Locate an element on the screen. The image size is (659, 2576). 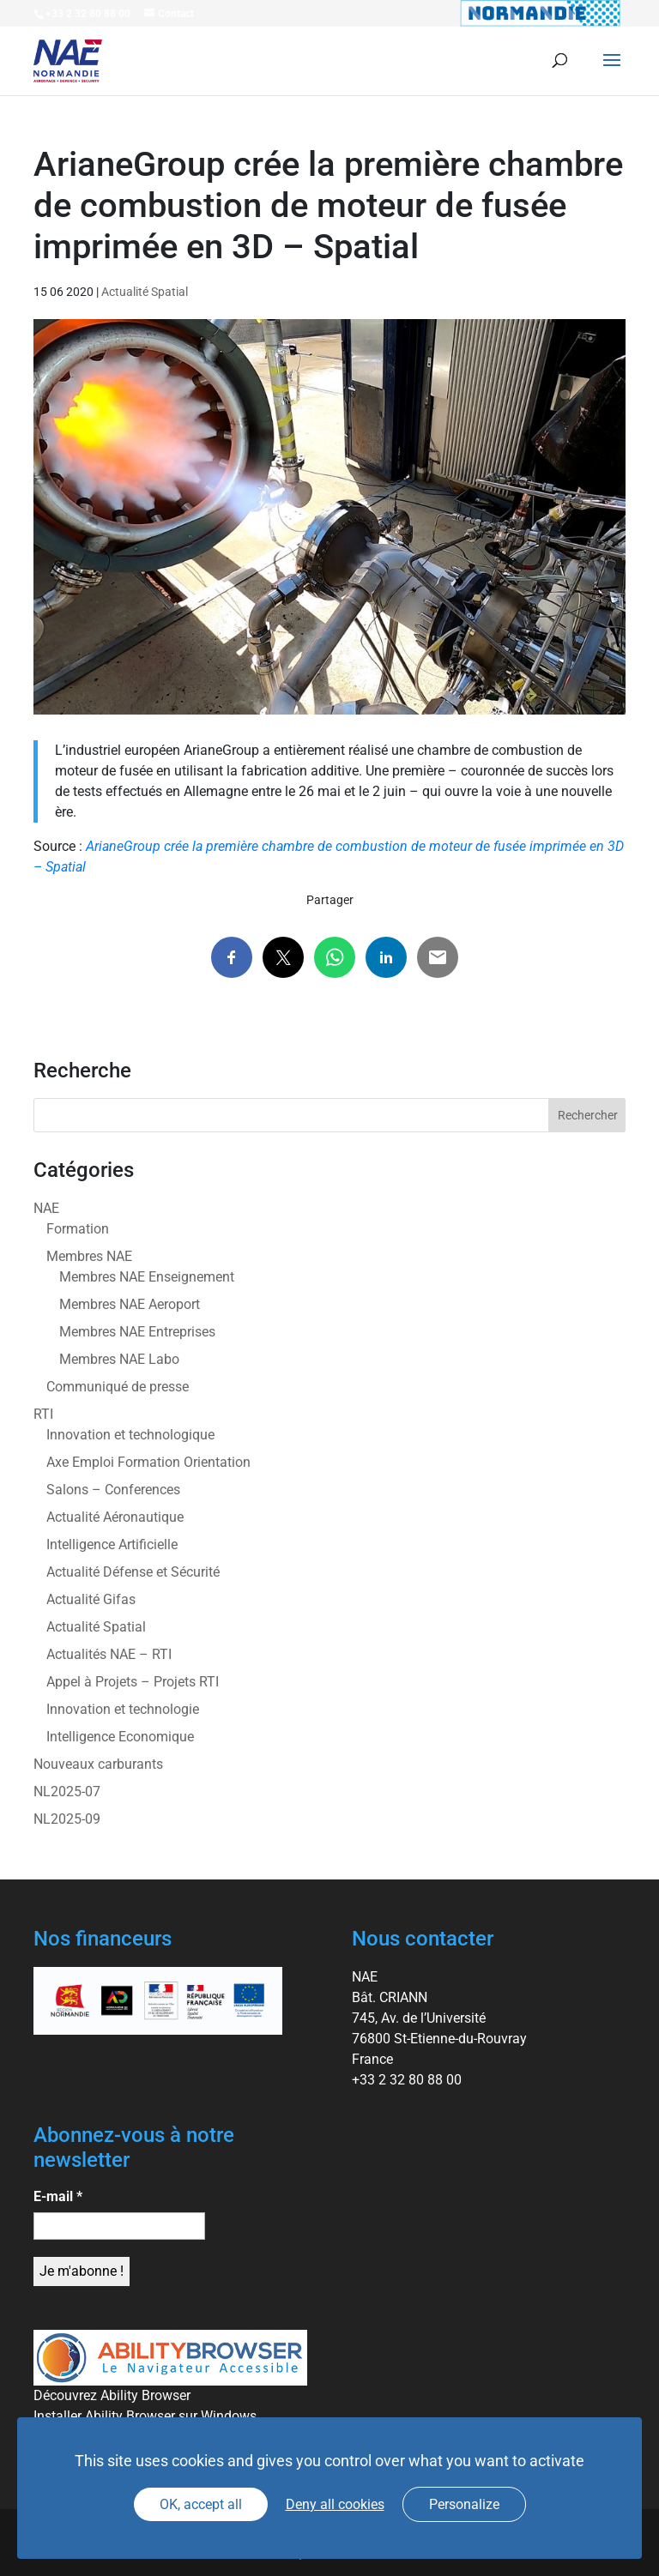
Intelligence Economique is located at coordinates (120, 1736).